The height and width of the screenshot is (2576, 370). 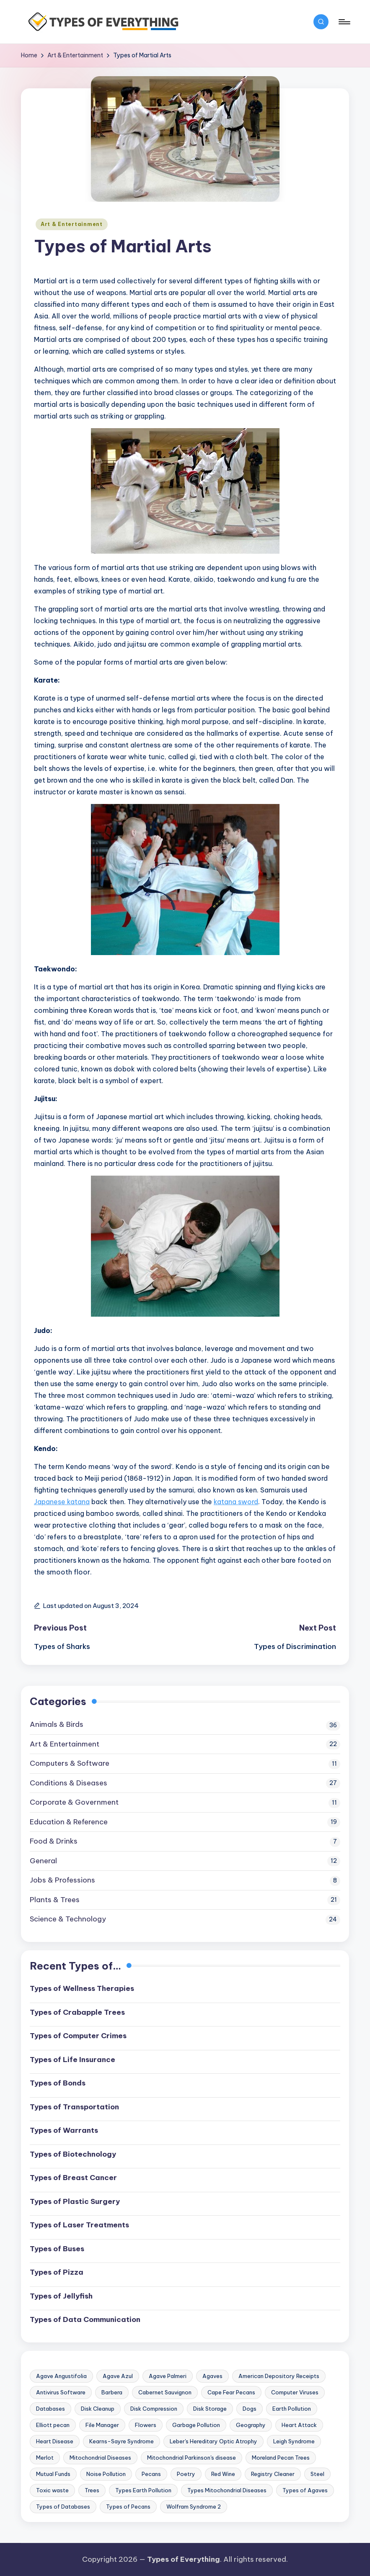 I want to click on Cape Fear Pecans [Cape Fear Pecans (1 item)], so click(x=231, y=2392).